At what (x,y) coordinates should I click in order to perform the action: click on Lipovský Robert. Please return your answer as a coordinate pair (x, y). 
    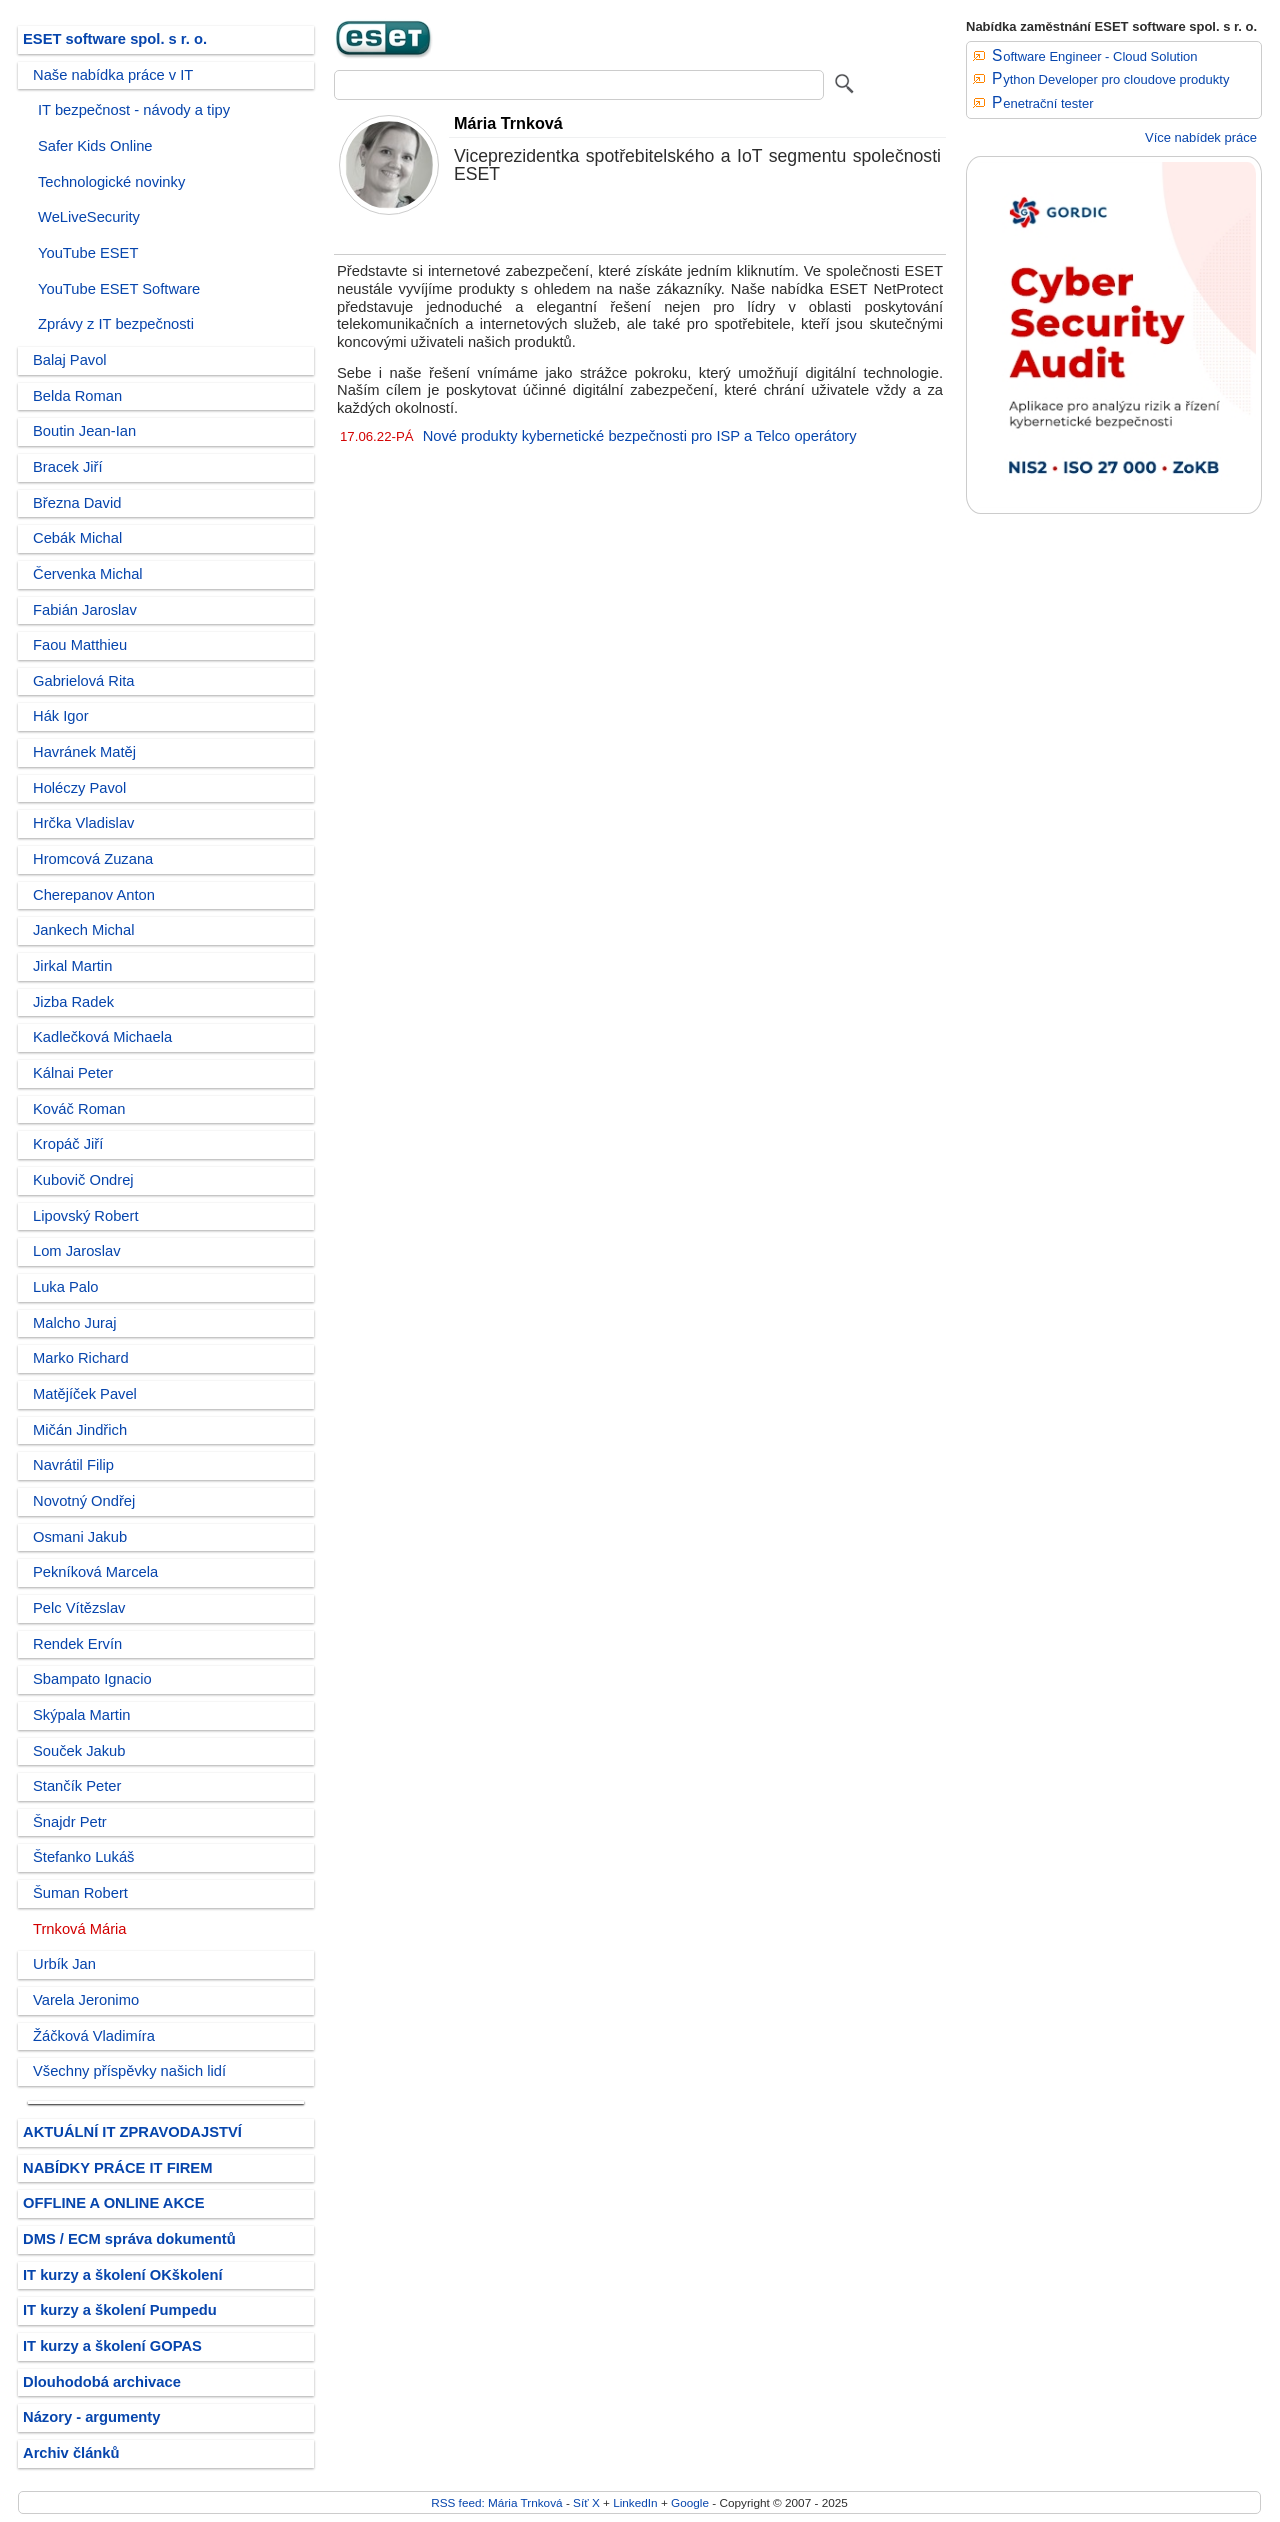
    Looking at the image, I should click on (86, 1216).